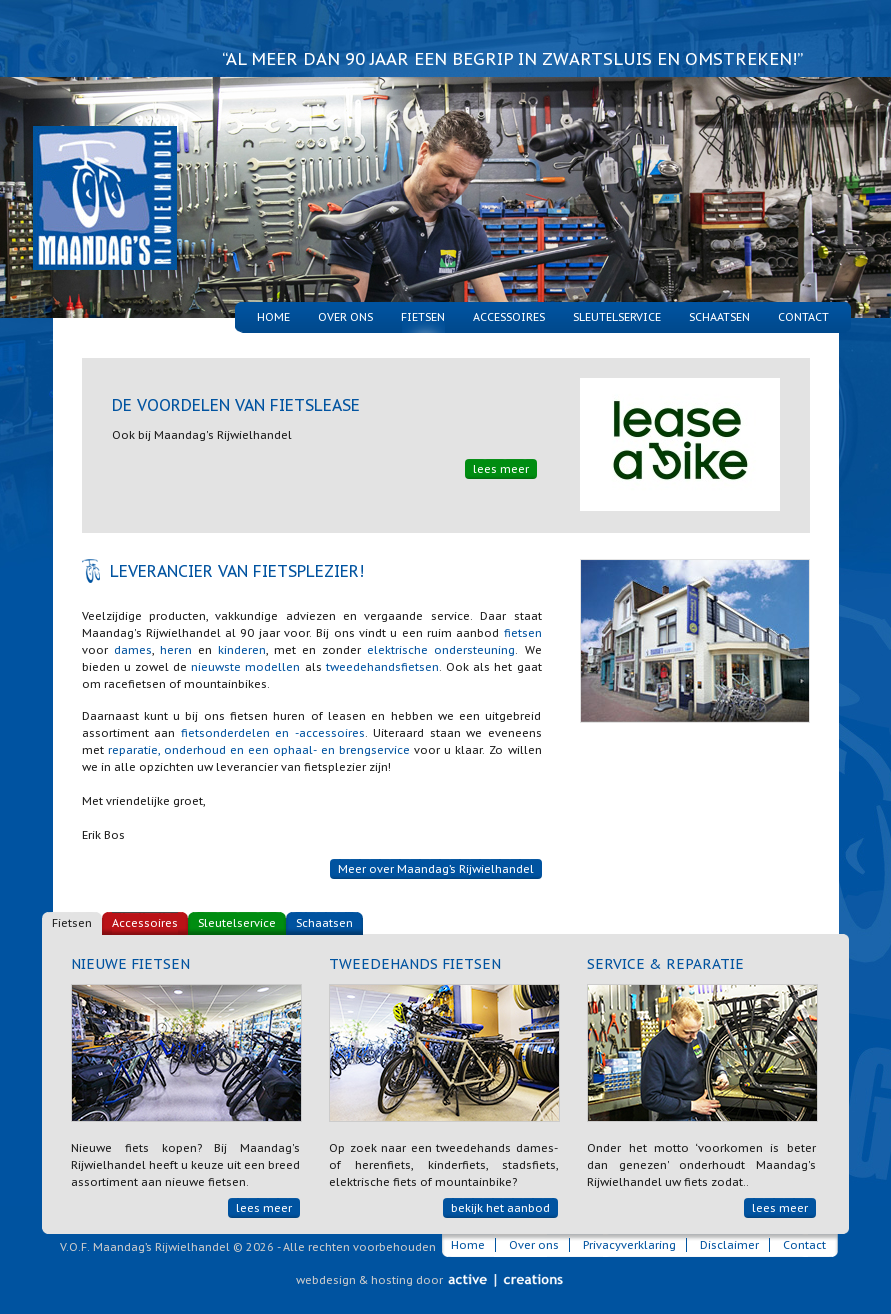 The image size is (891, 1314). Describe the element at coordinates (523, 633) in the screenshot. I see `fietsen` at that location.